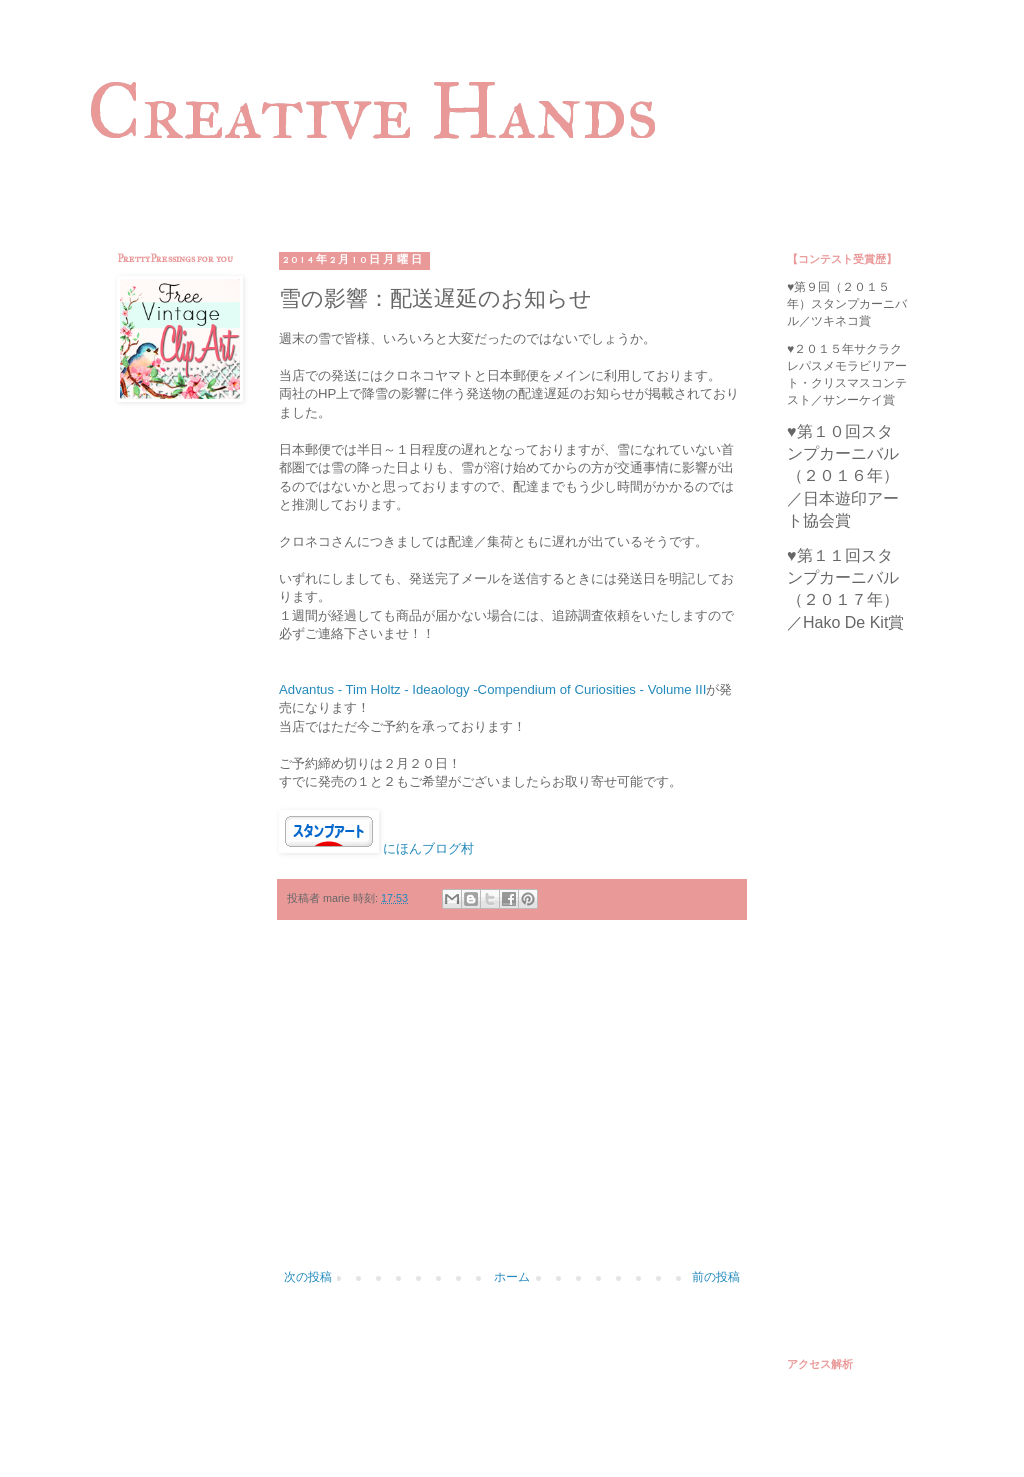 The height and width of the screenshot is (1477, 1024). What do you see at coordinates (492, 689) in the screenshot?
I see `Advantus - Tim Holtz - Ideaology -Compendium of Curiosities - Volume III` at bounding box center [492, 689].